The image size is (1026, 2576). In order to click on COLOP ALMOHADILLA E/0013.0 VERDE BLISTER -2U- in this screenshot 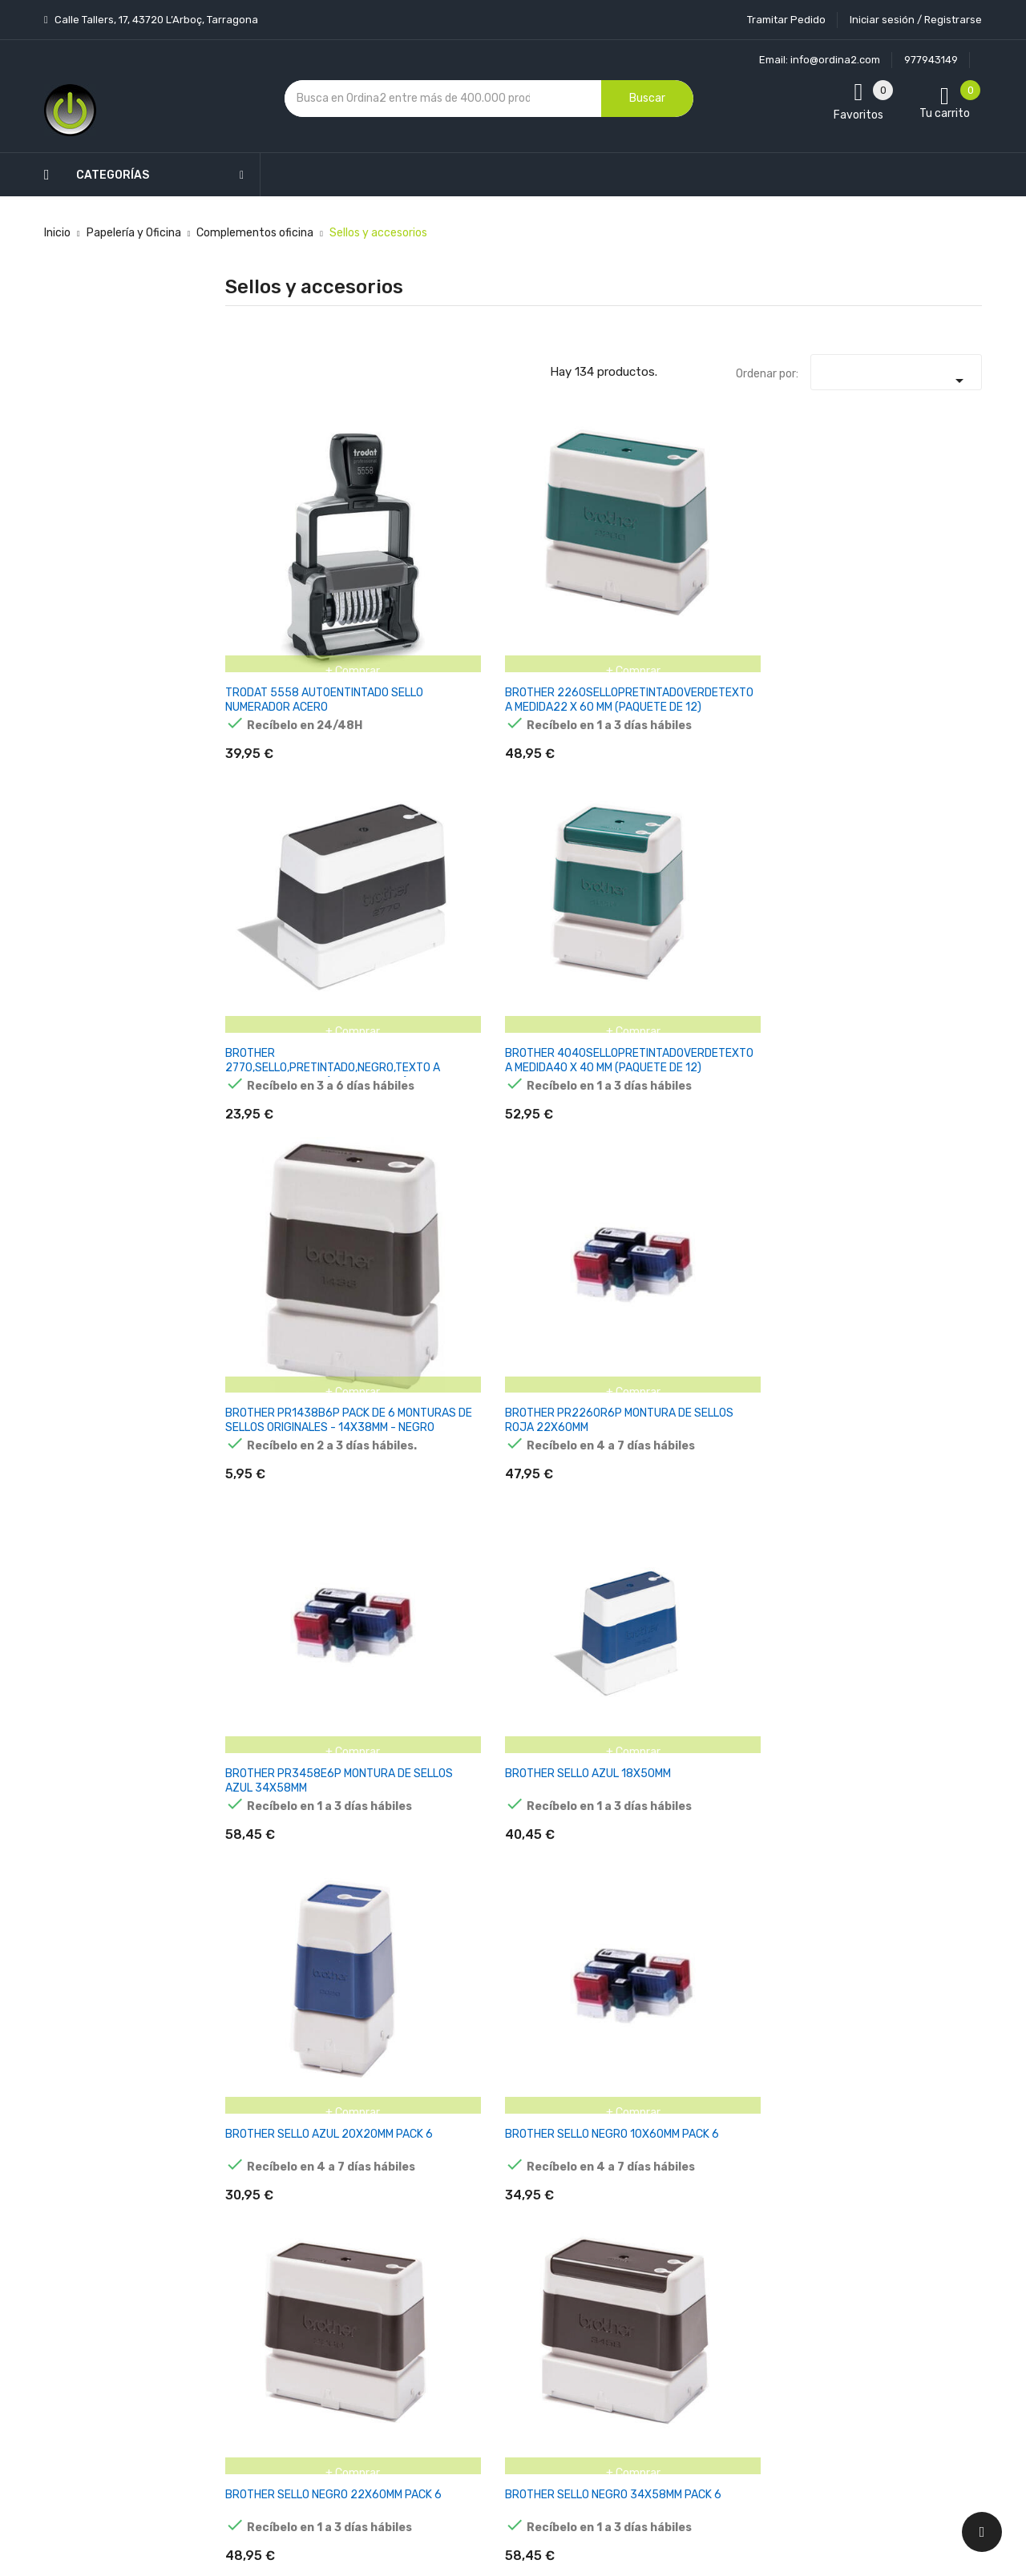, I will do `click(267, 1259)`.